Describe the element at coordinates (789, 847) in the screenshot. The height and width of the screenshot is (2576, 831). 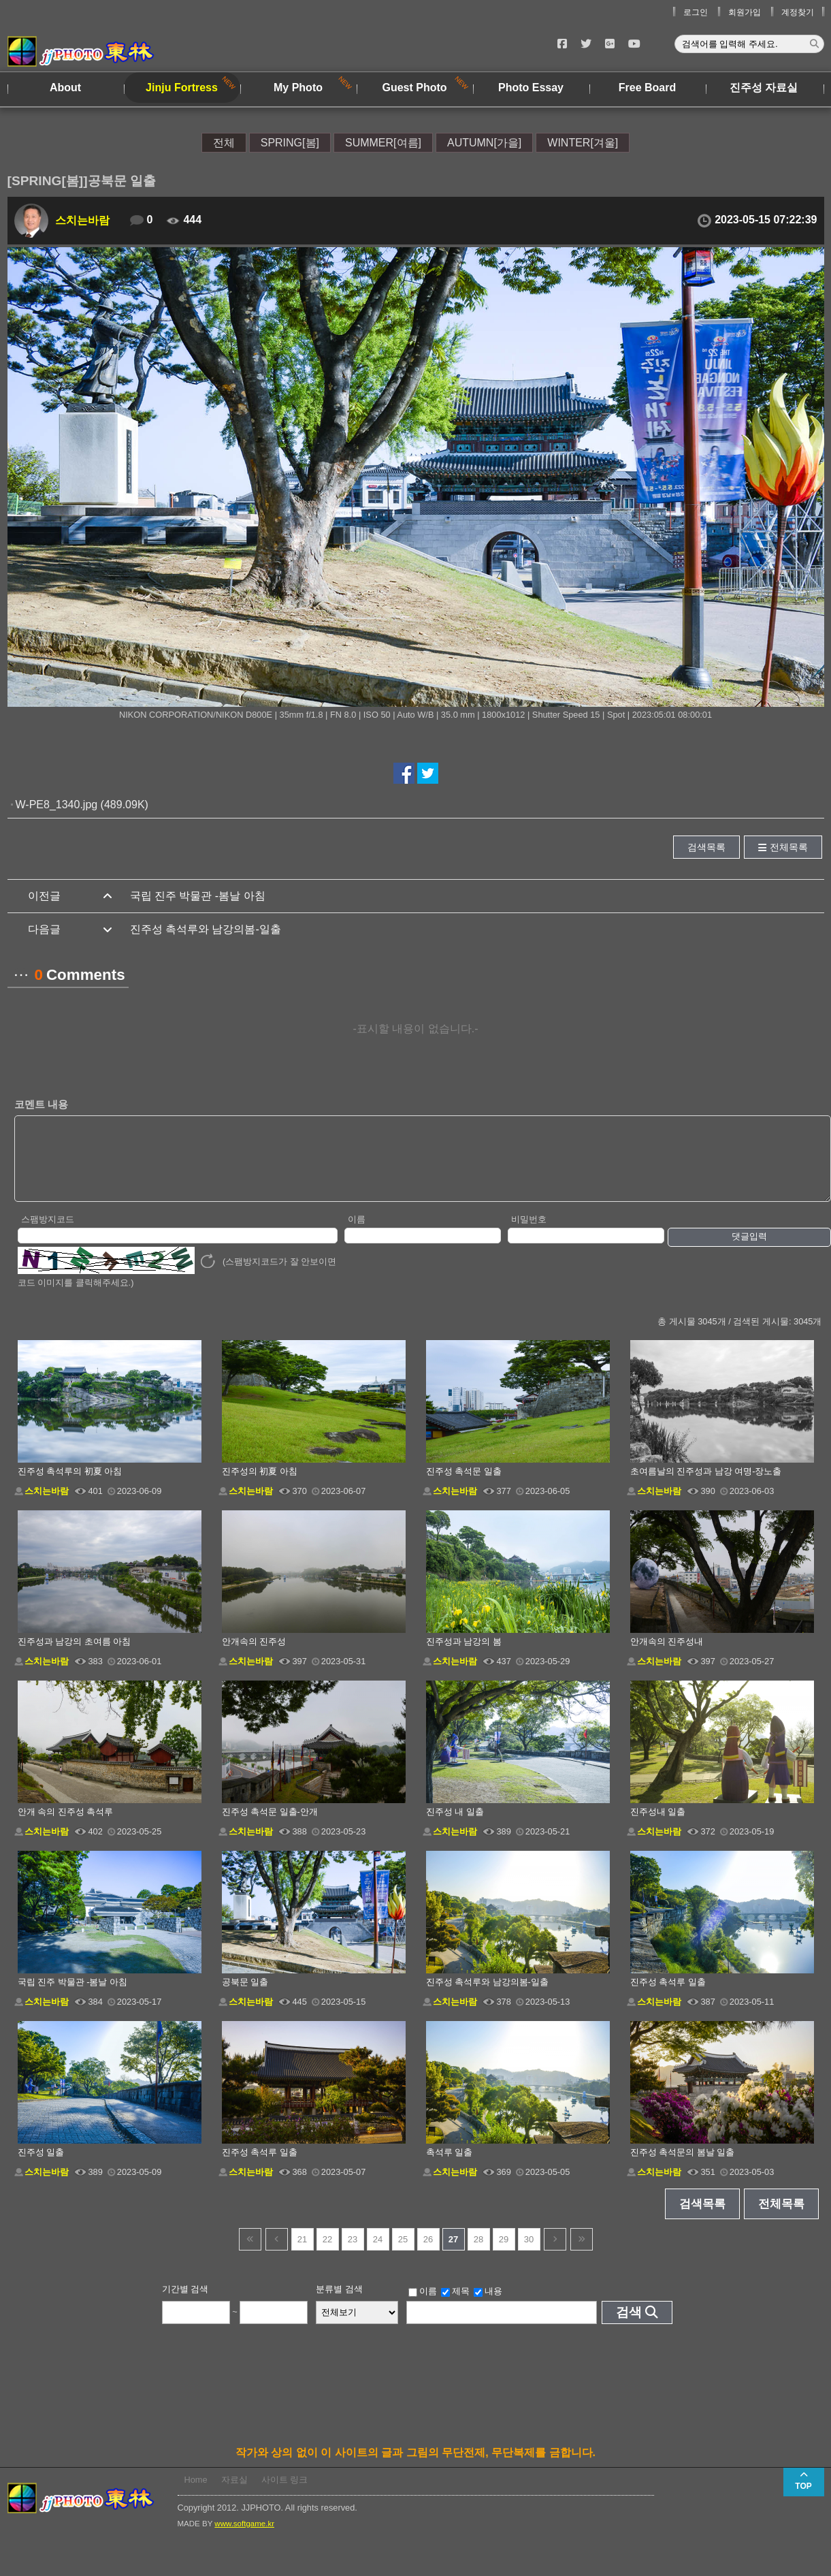
I see `전체목록` at that location.